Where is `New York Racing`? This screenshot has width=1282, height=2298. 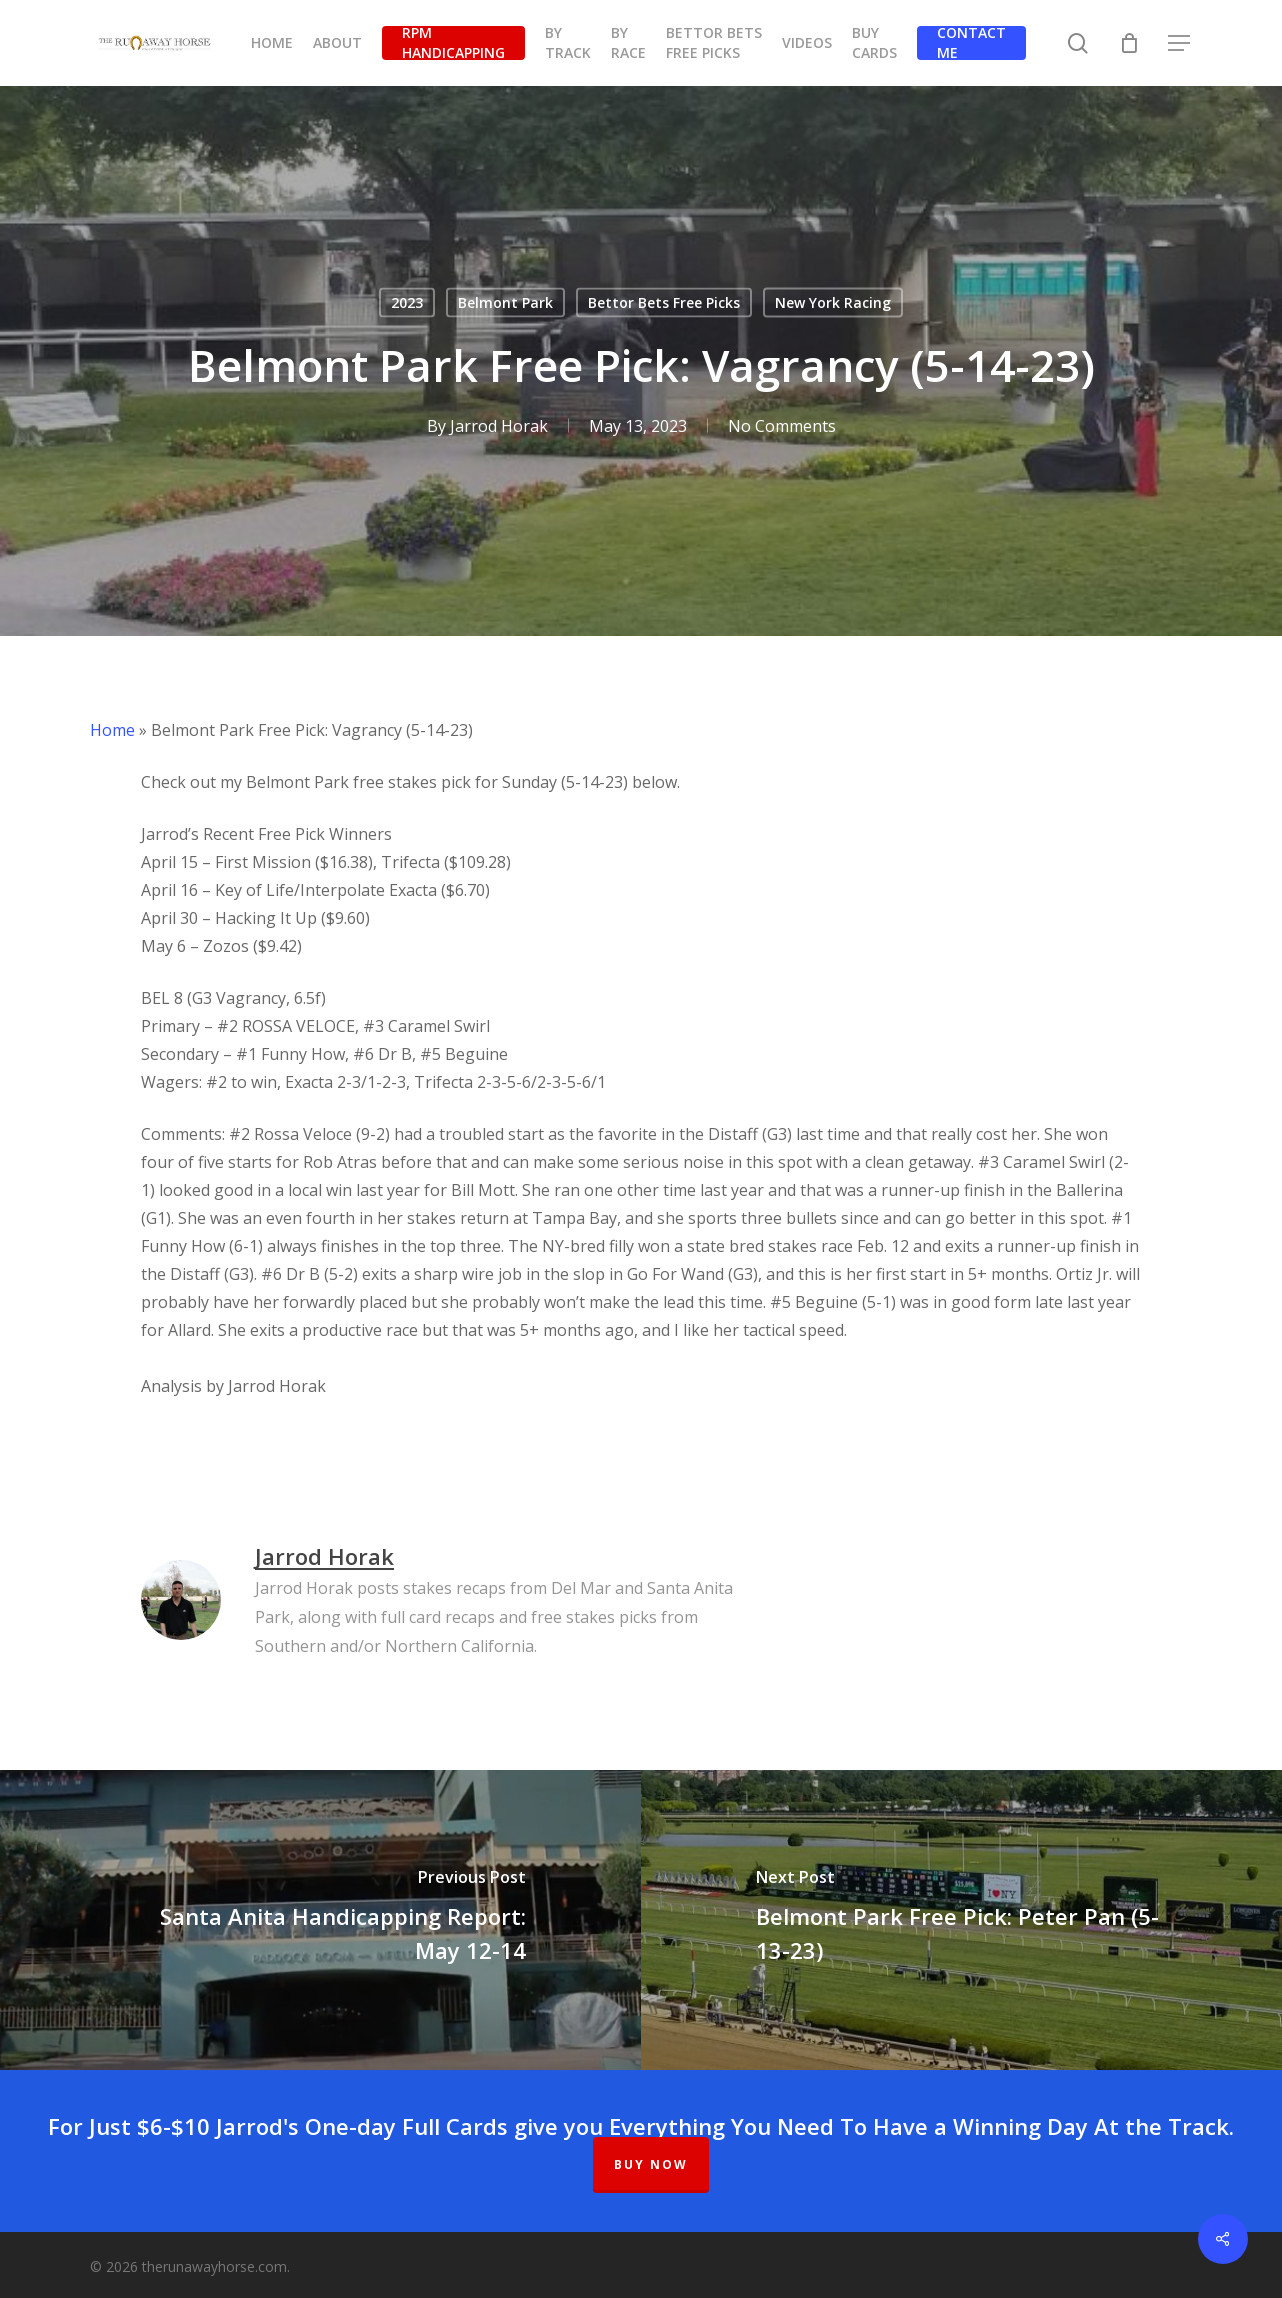 New York Racing is located at coordinates (833, 302).